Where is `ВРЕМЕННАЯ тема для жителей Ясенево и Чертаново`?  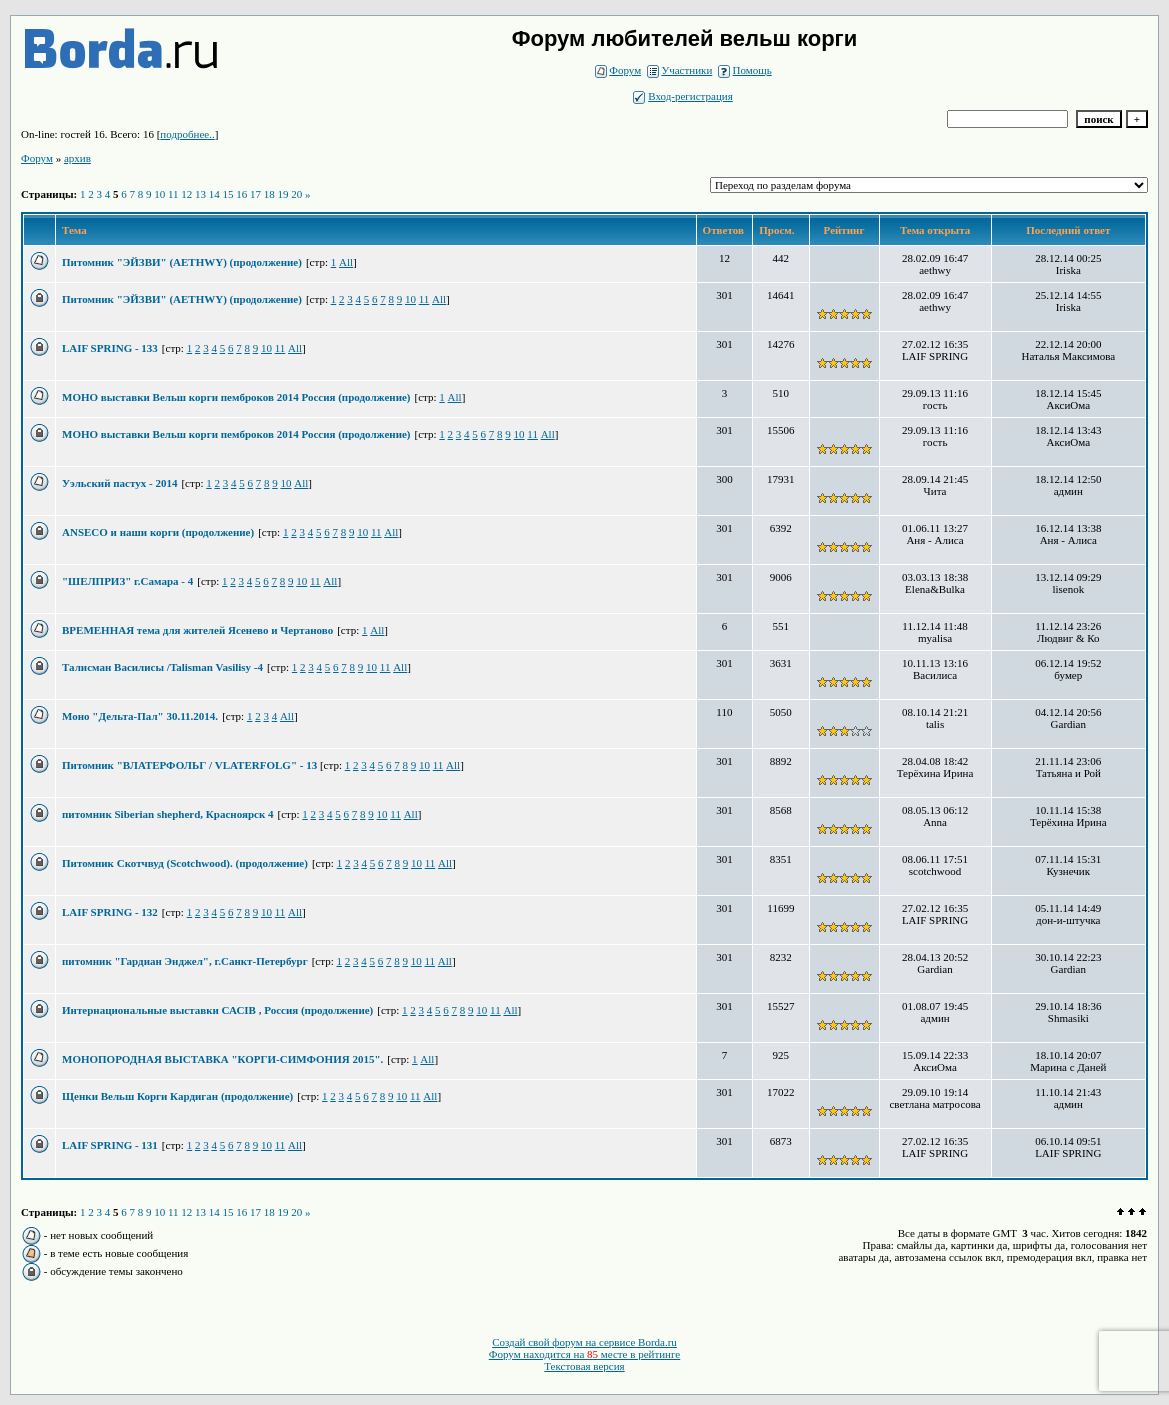
ВРЕМЕННАЯ тема для жителей Ясенево и Чертаново is located at coordinates (197, 630).